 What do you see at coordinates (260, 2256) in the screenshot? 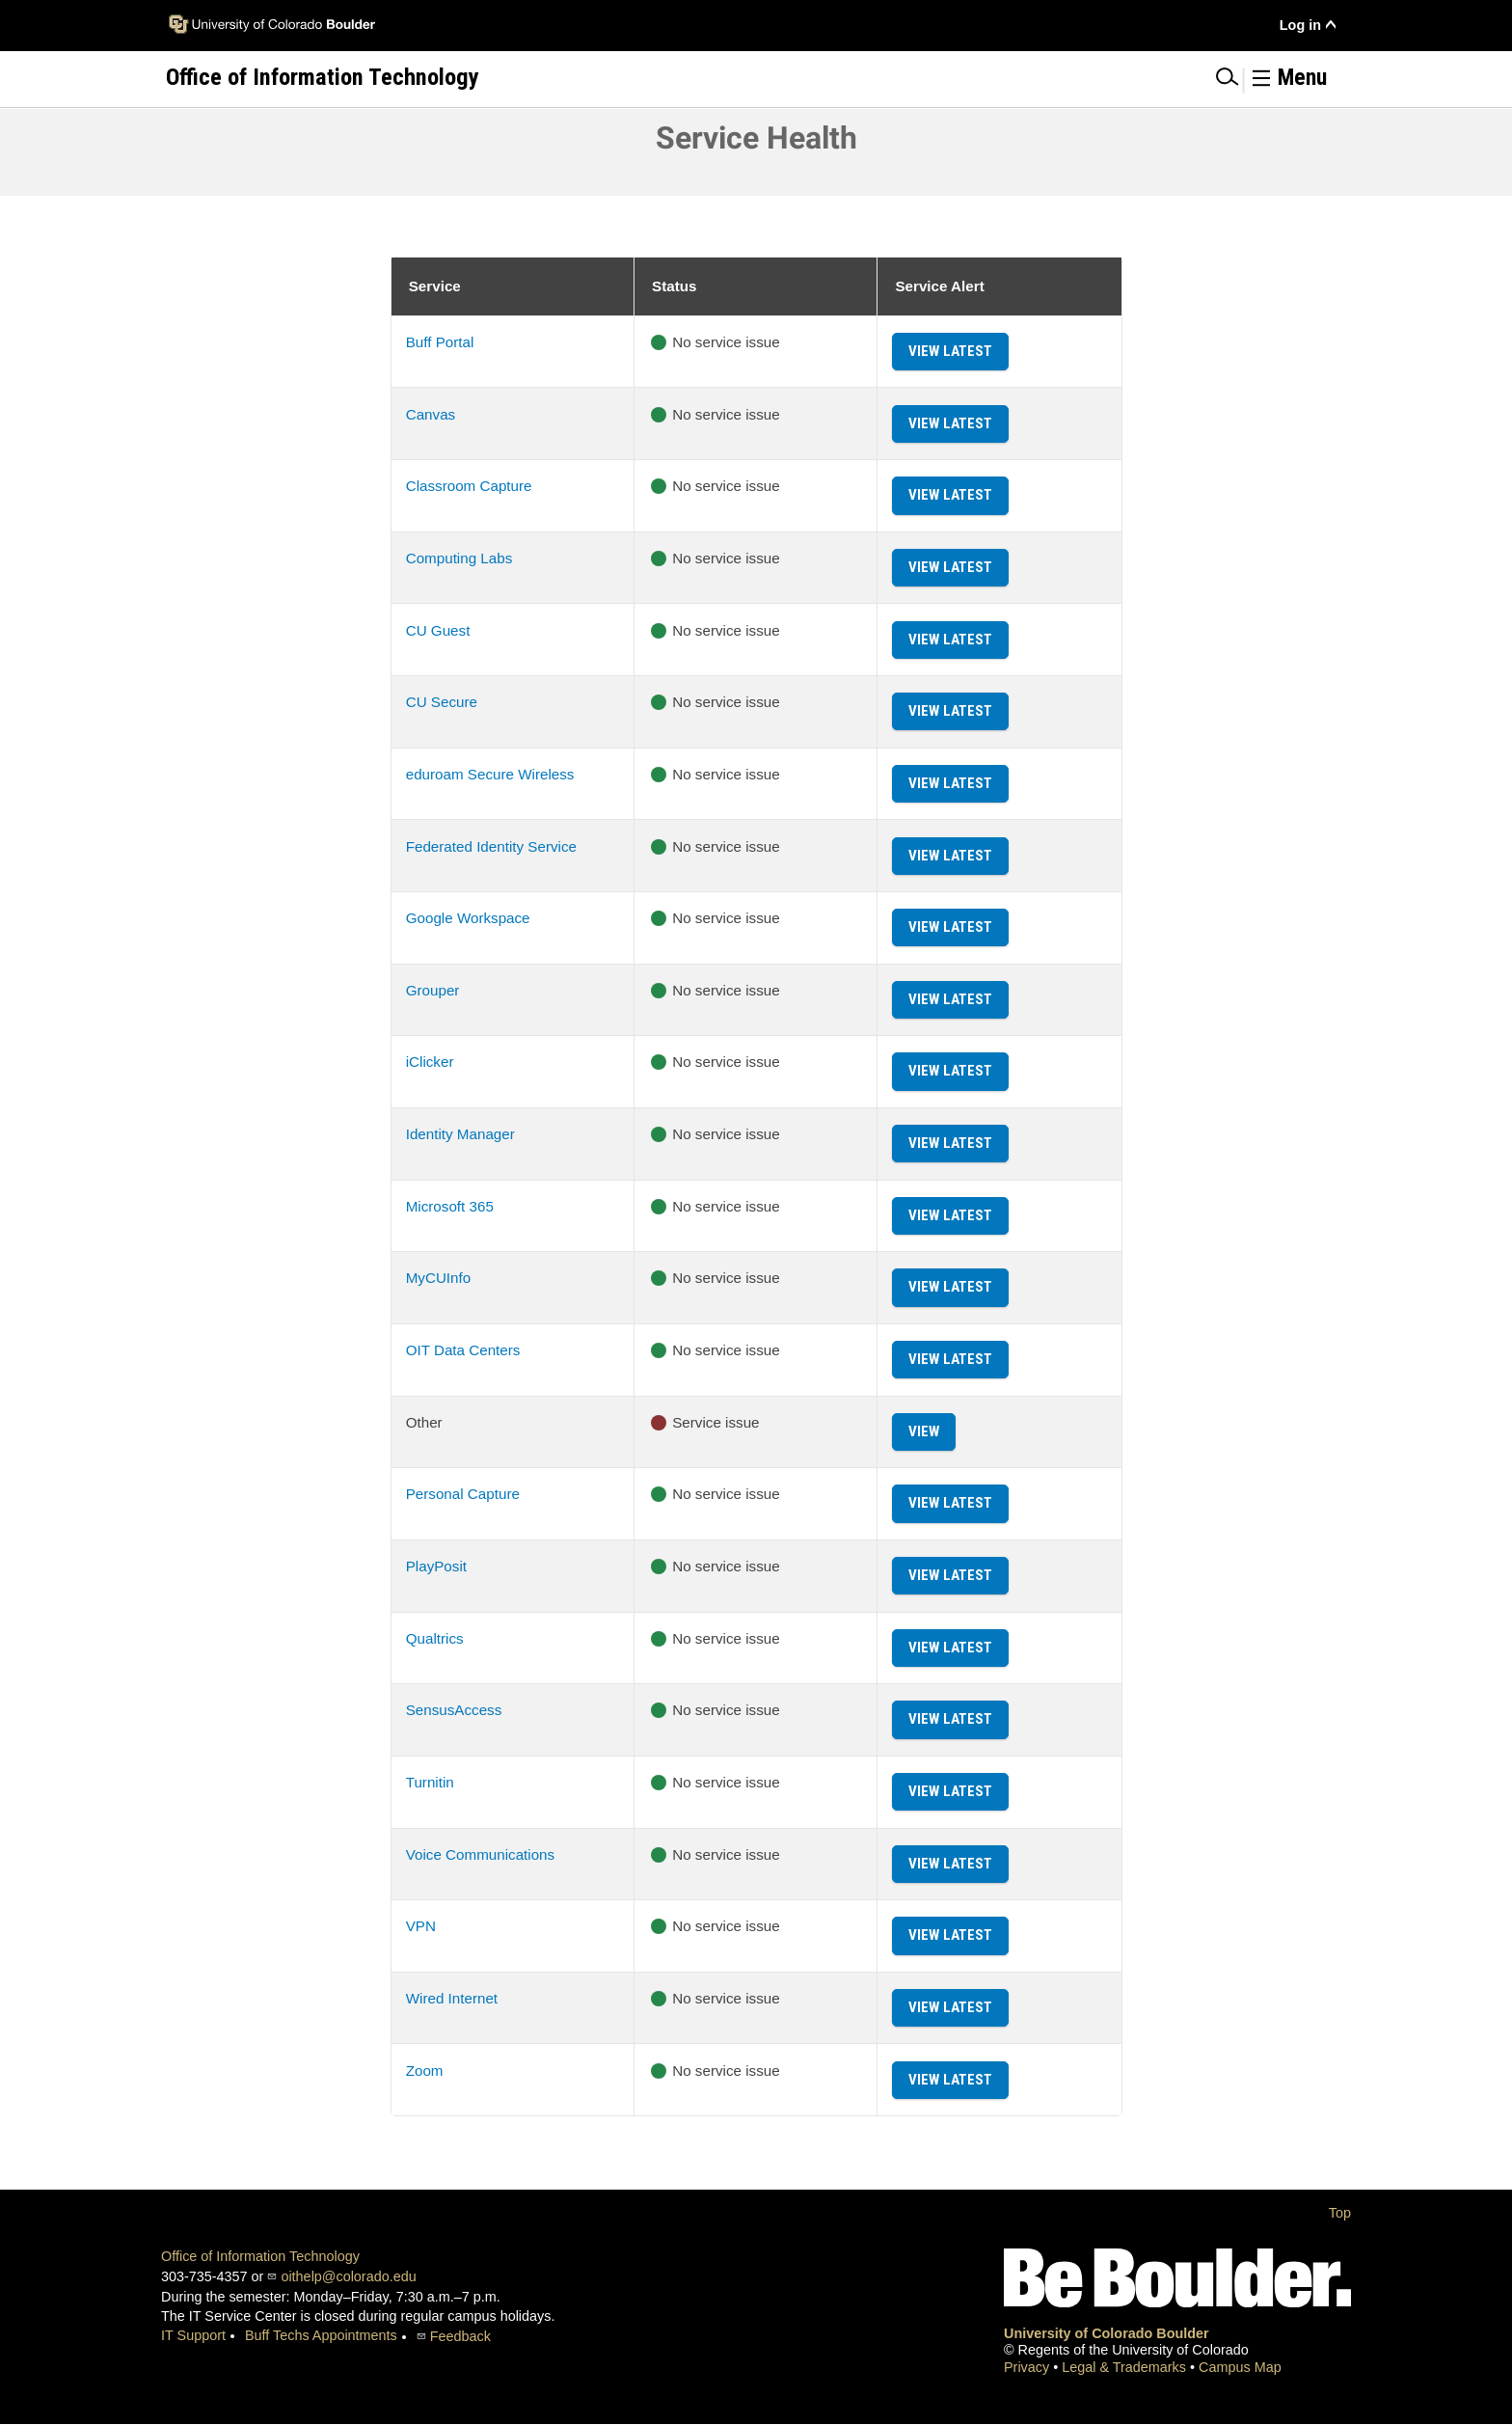
I see `Office of Information Technology` at bounding box center [260, 2256].